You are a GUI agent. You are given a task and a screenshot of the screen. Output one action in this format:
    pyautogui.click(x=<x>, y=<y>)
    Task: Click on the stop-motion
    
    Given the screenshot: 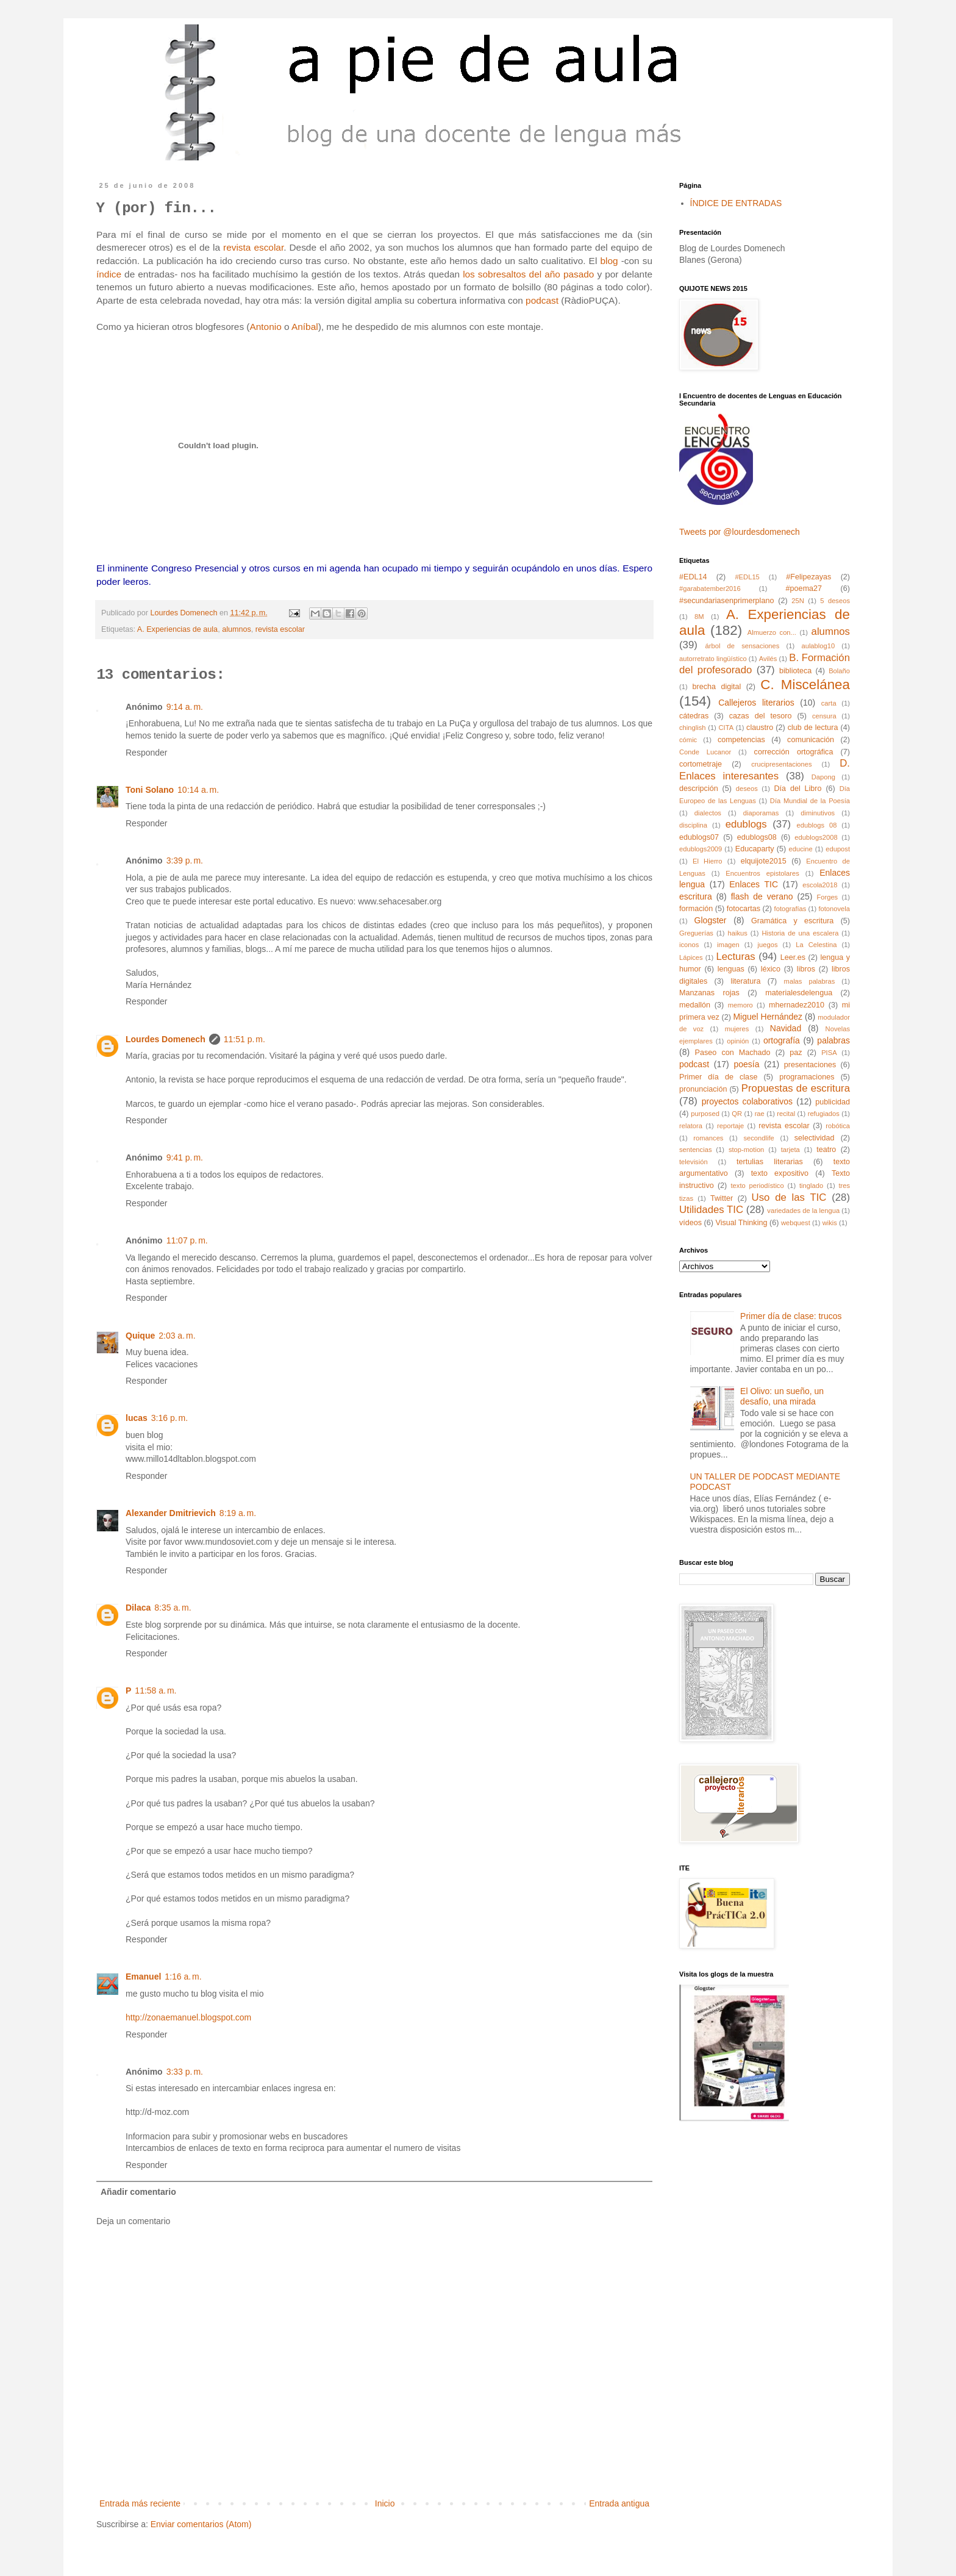 What is the action you would take?
    pyautogui.click(x=746, y=1149)
    